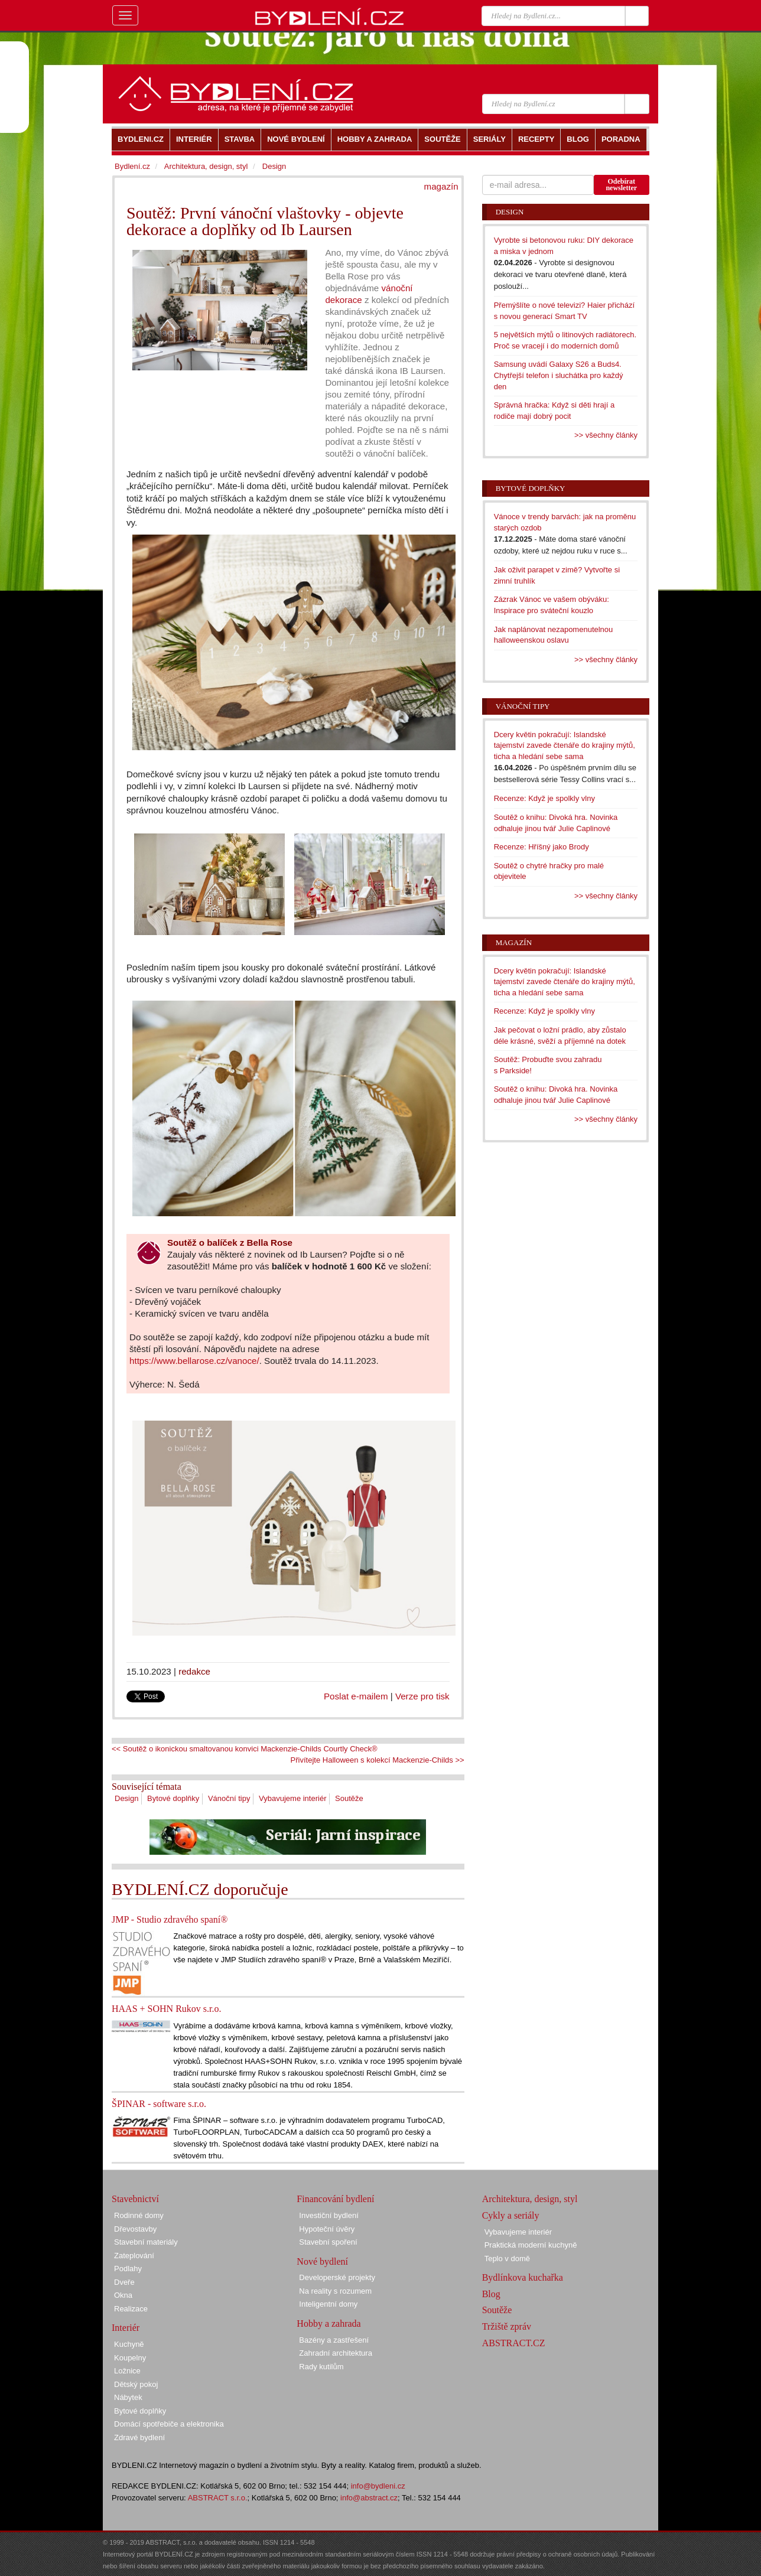 This screenshot has height=2576, width=761. I want to click on Financování bydlení, so click(335, 2199).